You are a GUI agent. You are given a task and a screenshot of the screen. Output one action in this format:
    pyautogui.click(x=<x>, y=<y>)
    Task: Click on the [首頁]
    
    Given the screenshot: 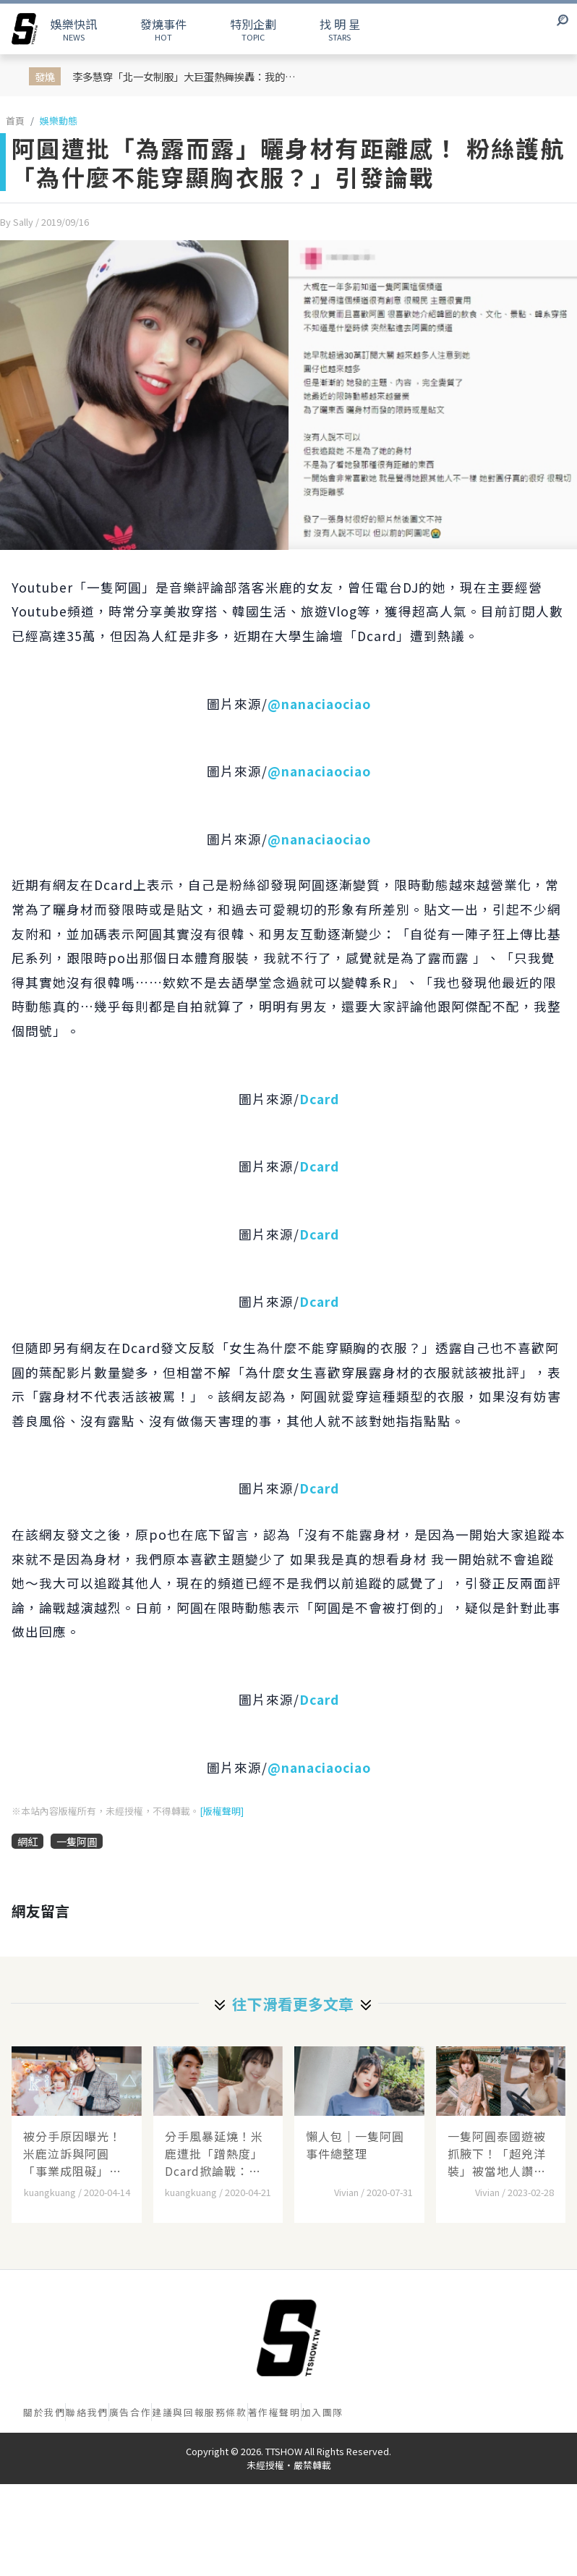 What is the action you would take?
    pyautogui.click(x=288, y=2338)
    